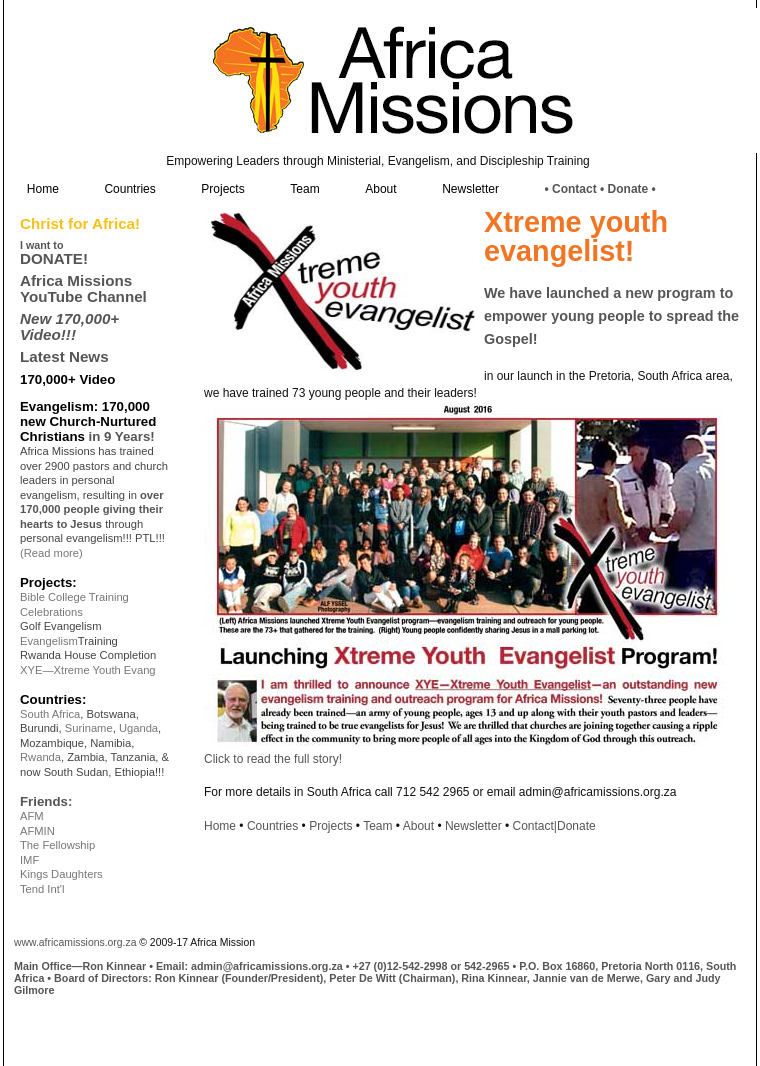 This screenshot has width=760, height=1066. Describe the element at coordinates (29, 860) in the screenshot. I see `IMF` at that location.